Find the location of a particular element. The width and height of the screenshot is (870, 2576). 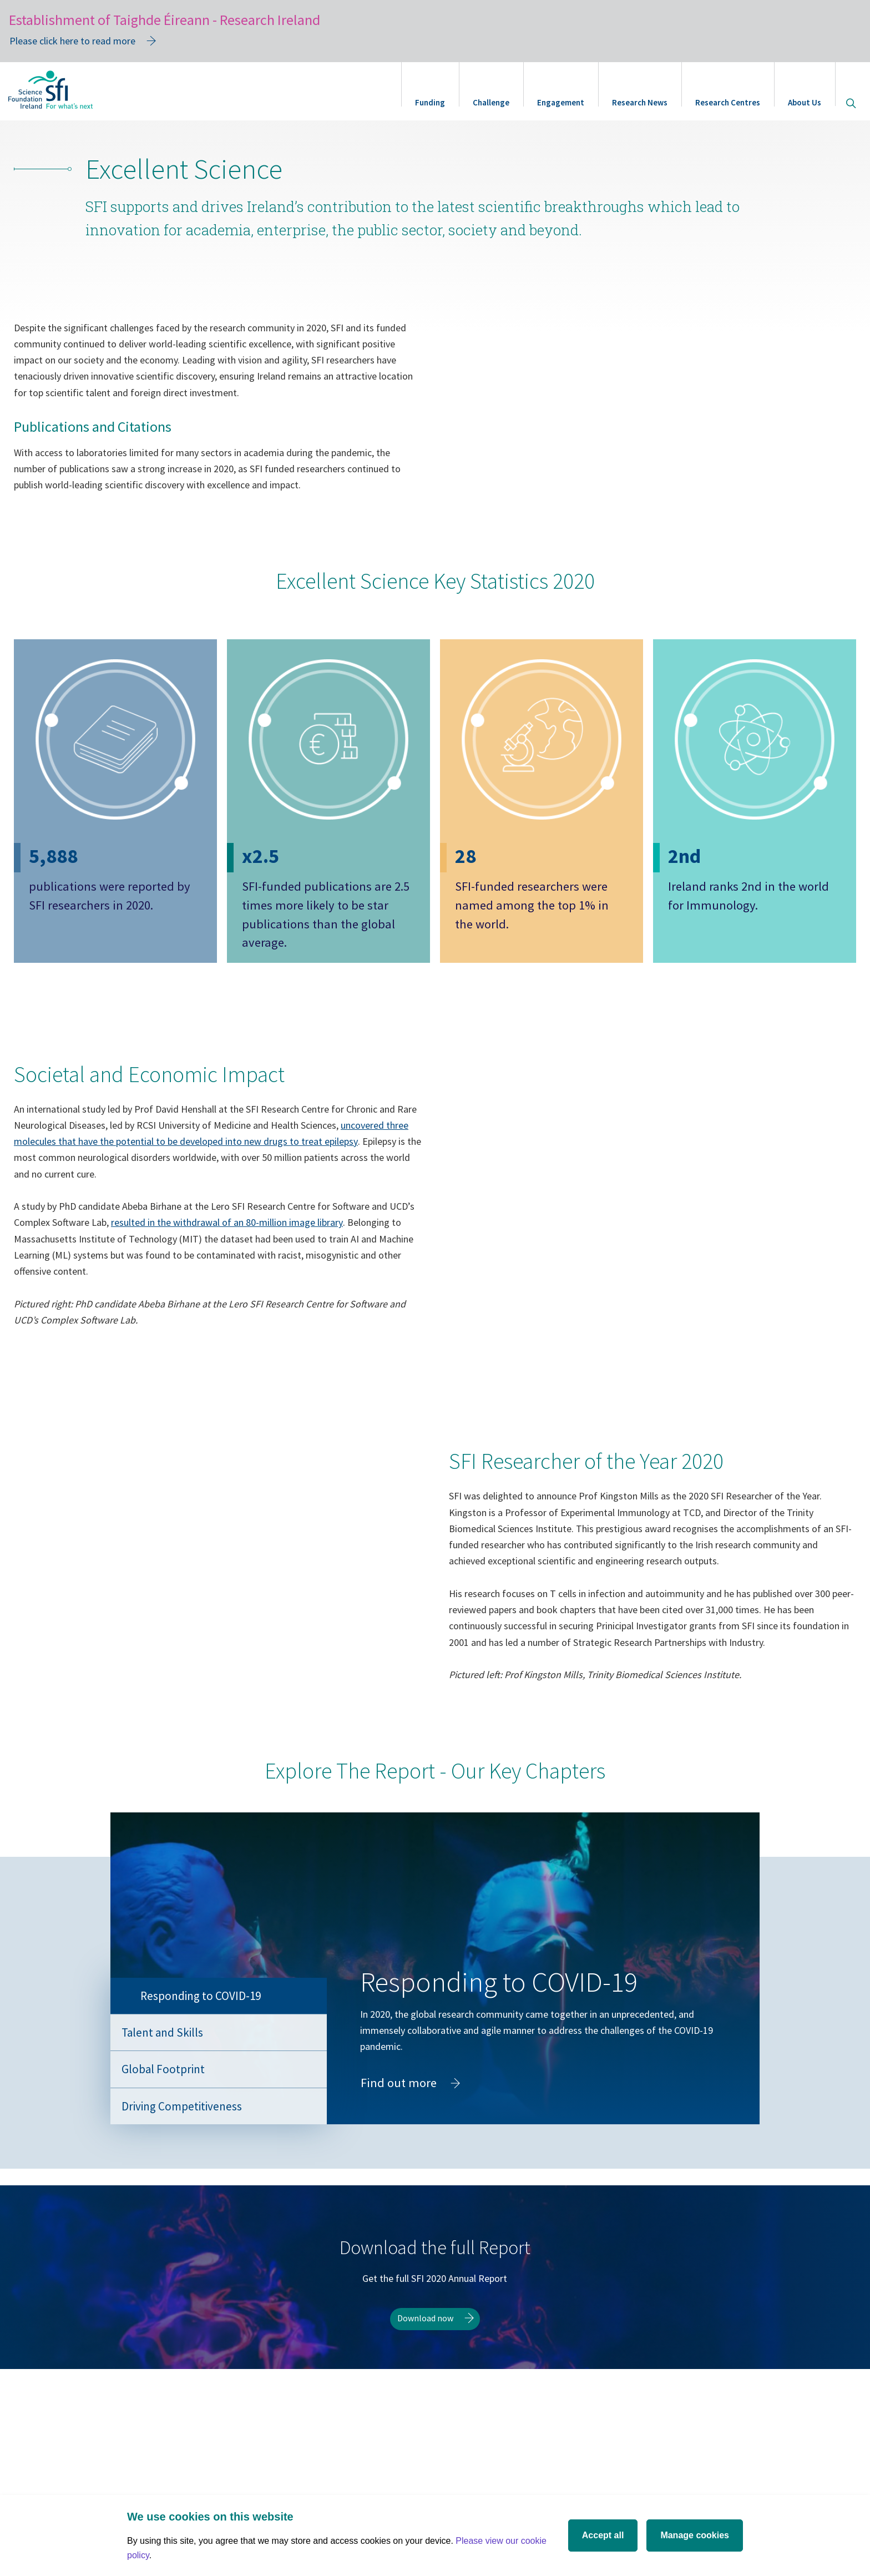

About Us is located at coordinates (804, 102).